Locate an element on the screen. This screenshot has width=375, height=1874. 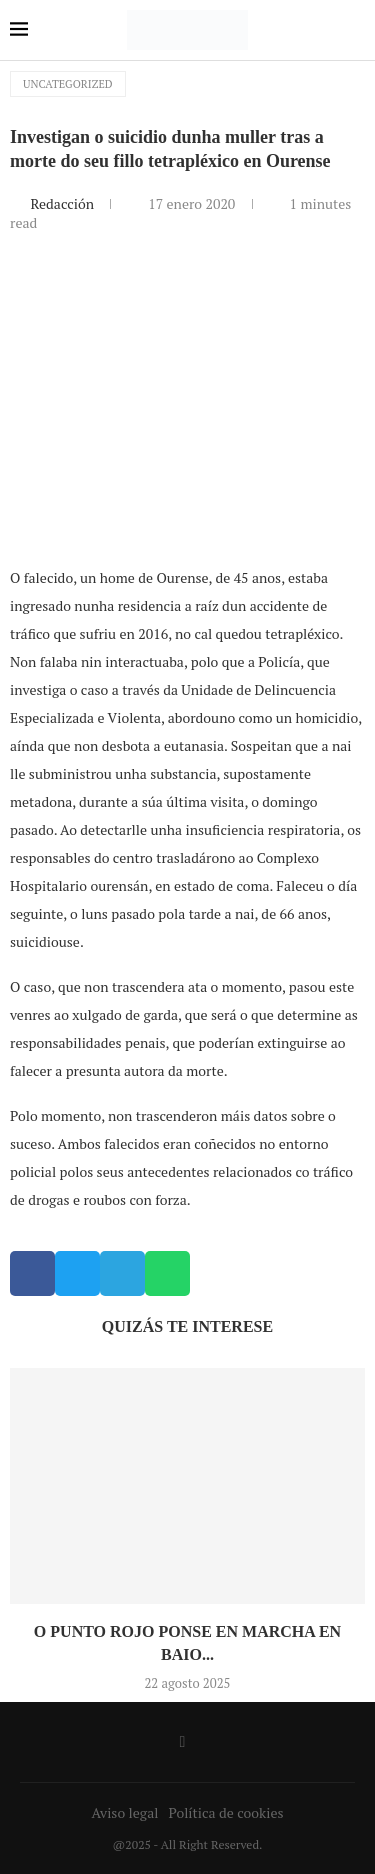
[Facebook] is located at coordinates (183, 1742).